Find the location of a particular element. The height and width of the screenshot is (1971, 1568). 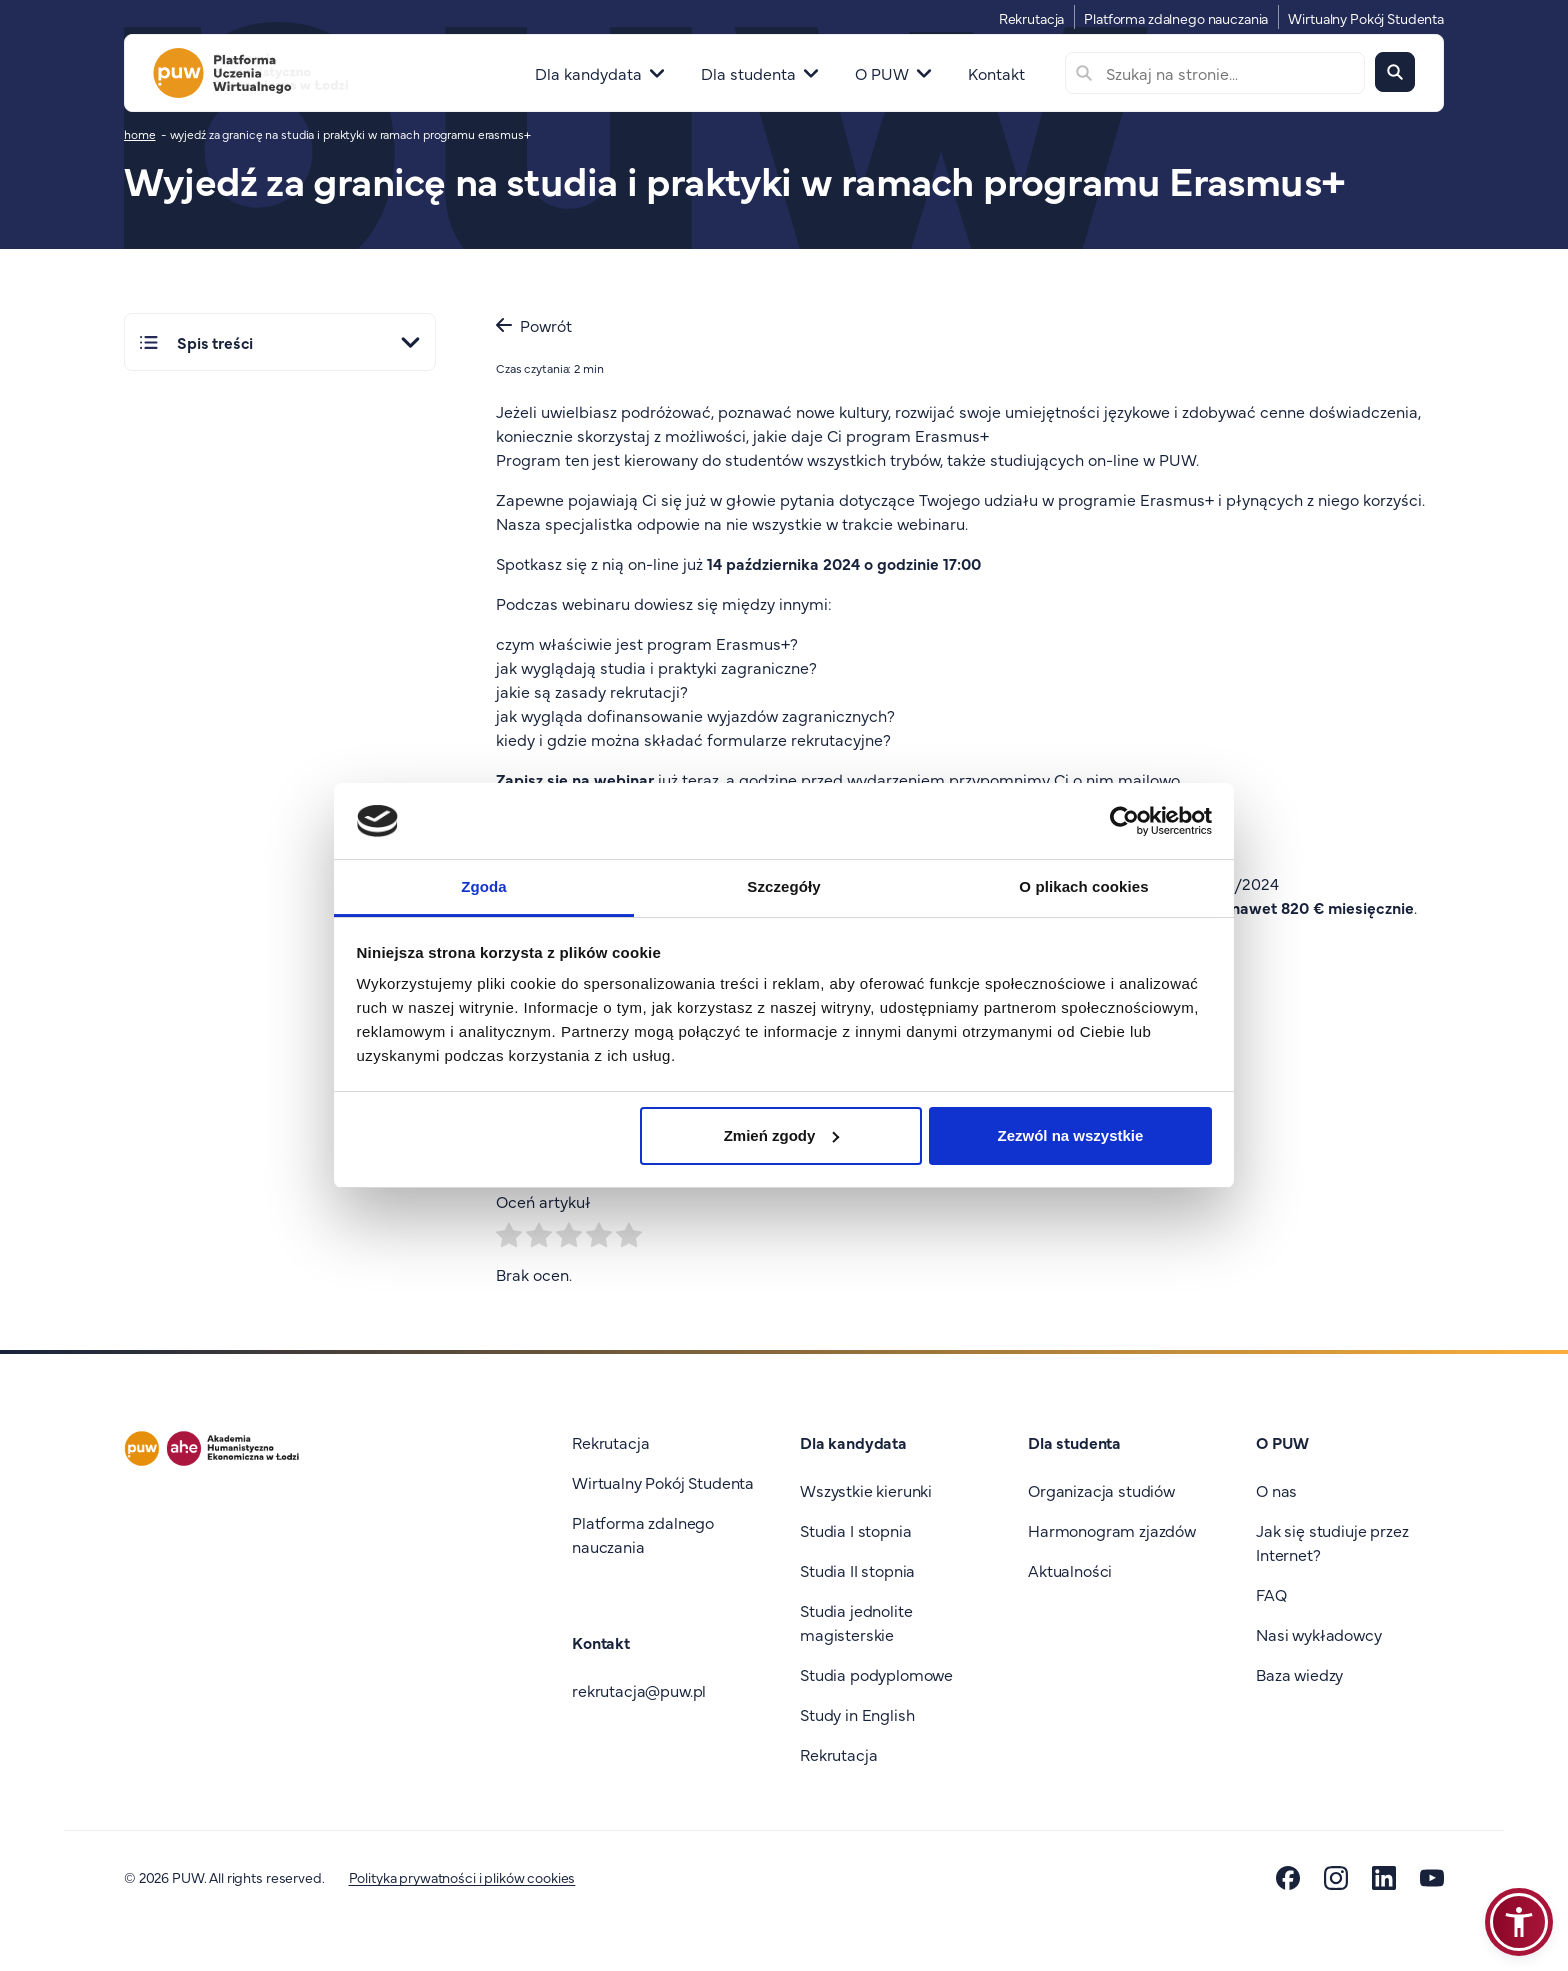

Szczegóły [tab] is located at coordinates (783, 886).